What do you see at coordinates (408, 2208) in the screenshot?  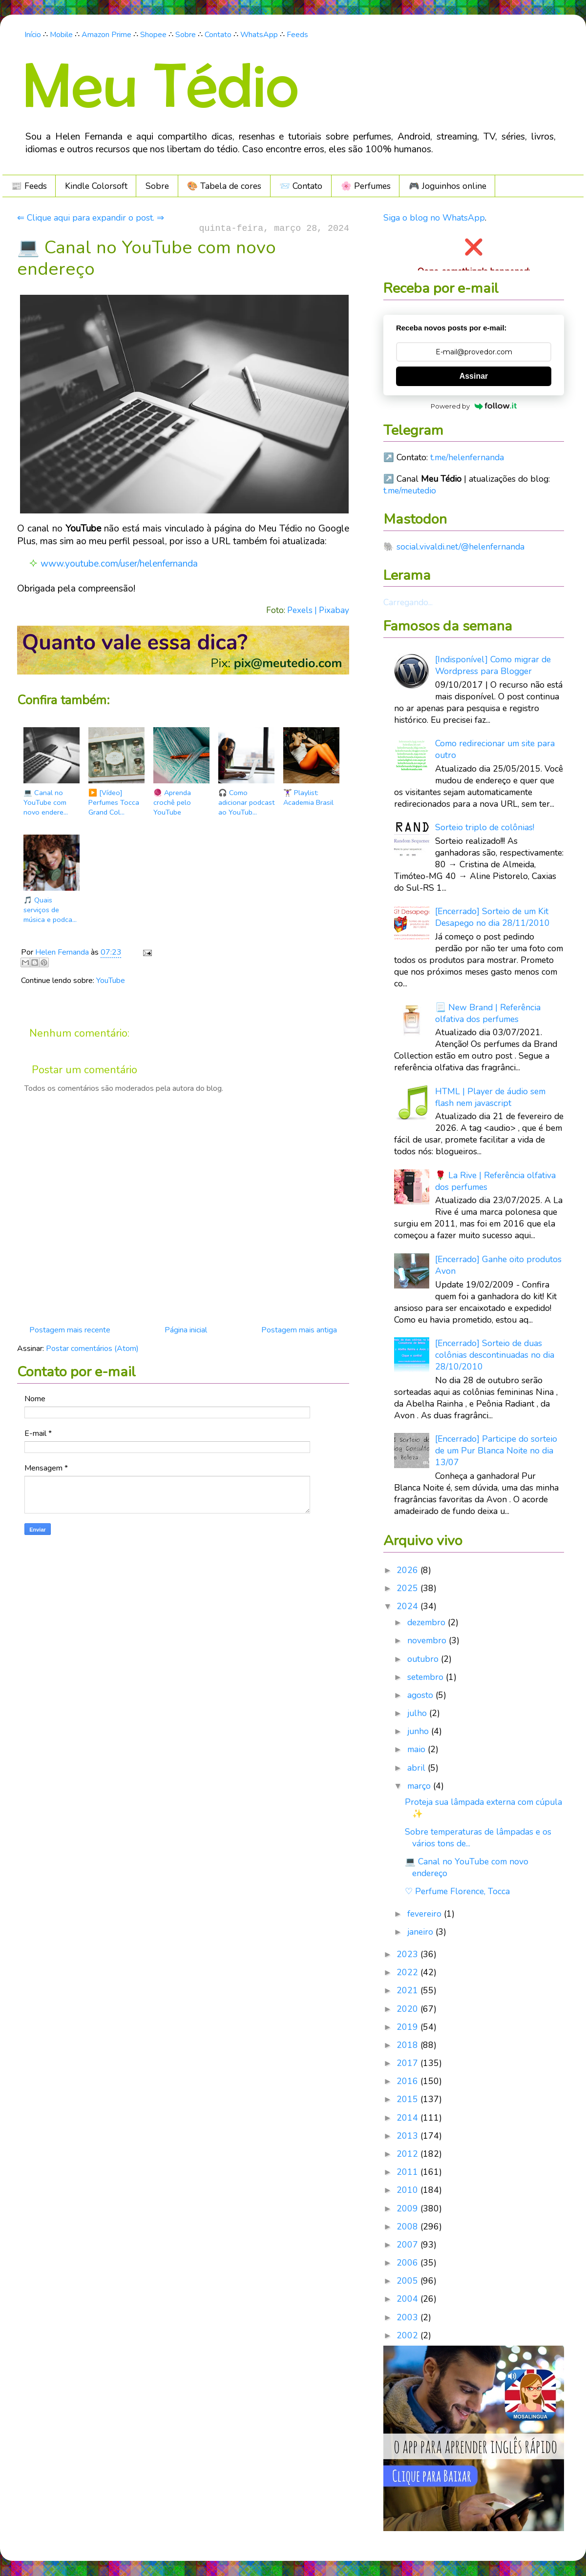 I see `2009` at bounding box center [408, 2208].